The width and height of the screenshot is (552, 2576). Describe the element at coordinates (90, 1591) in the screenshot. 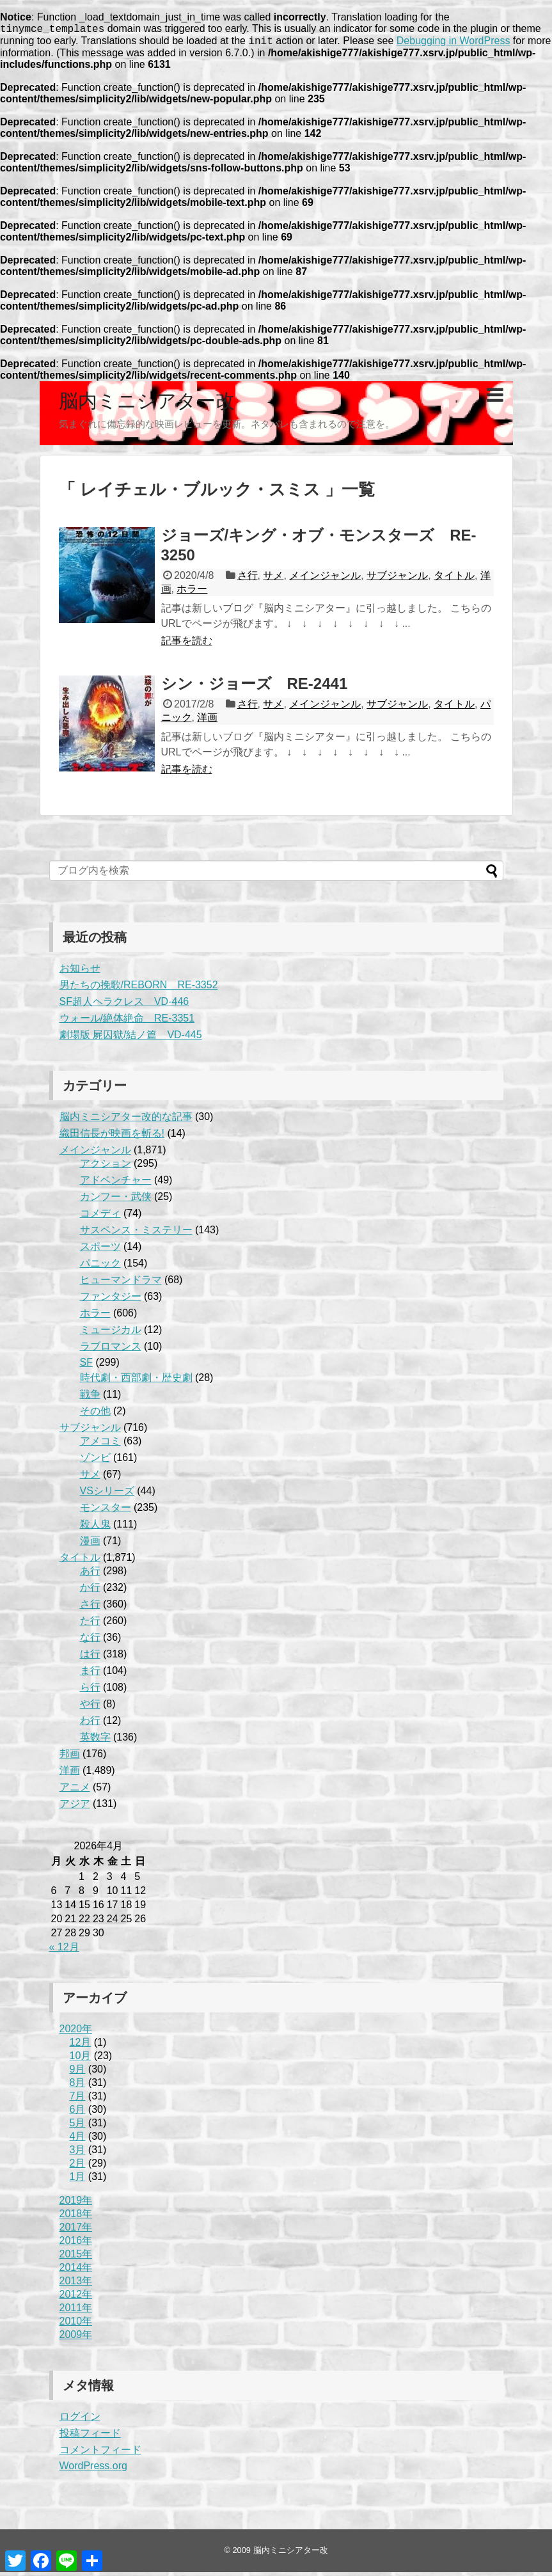

I see `か行` at that location.